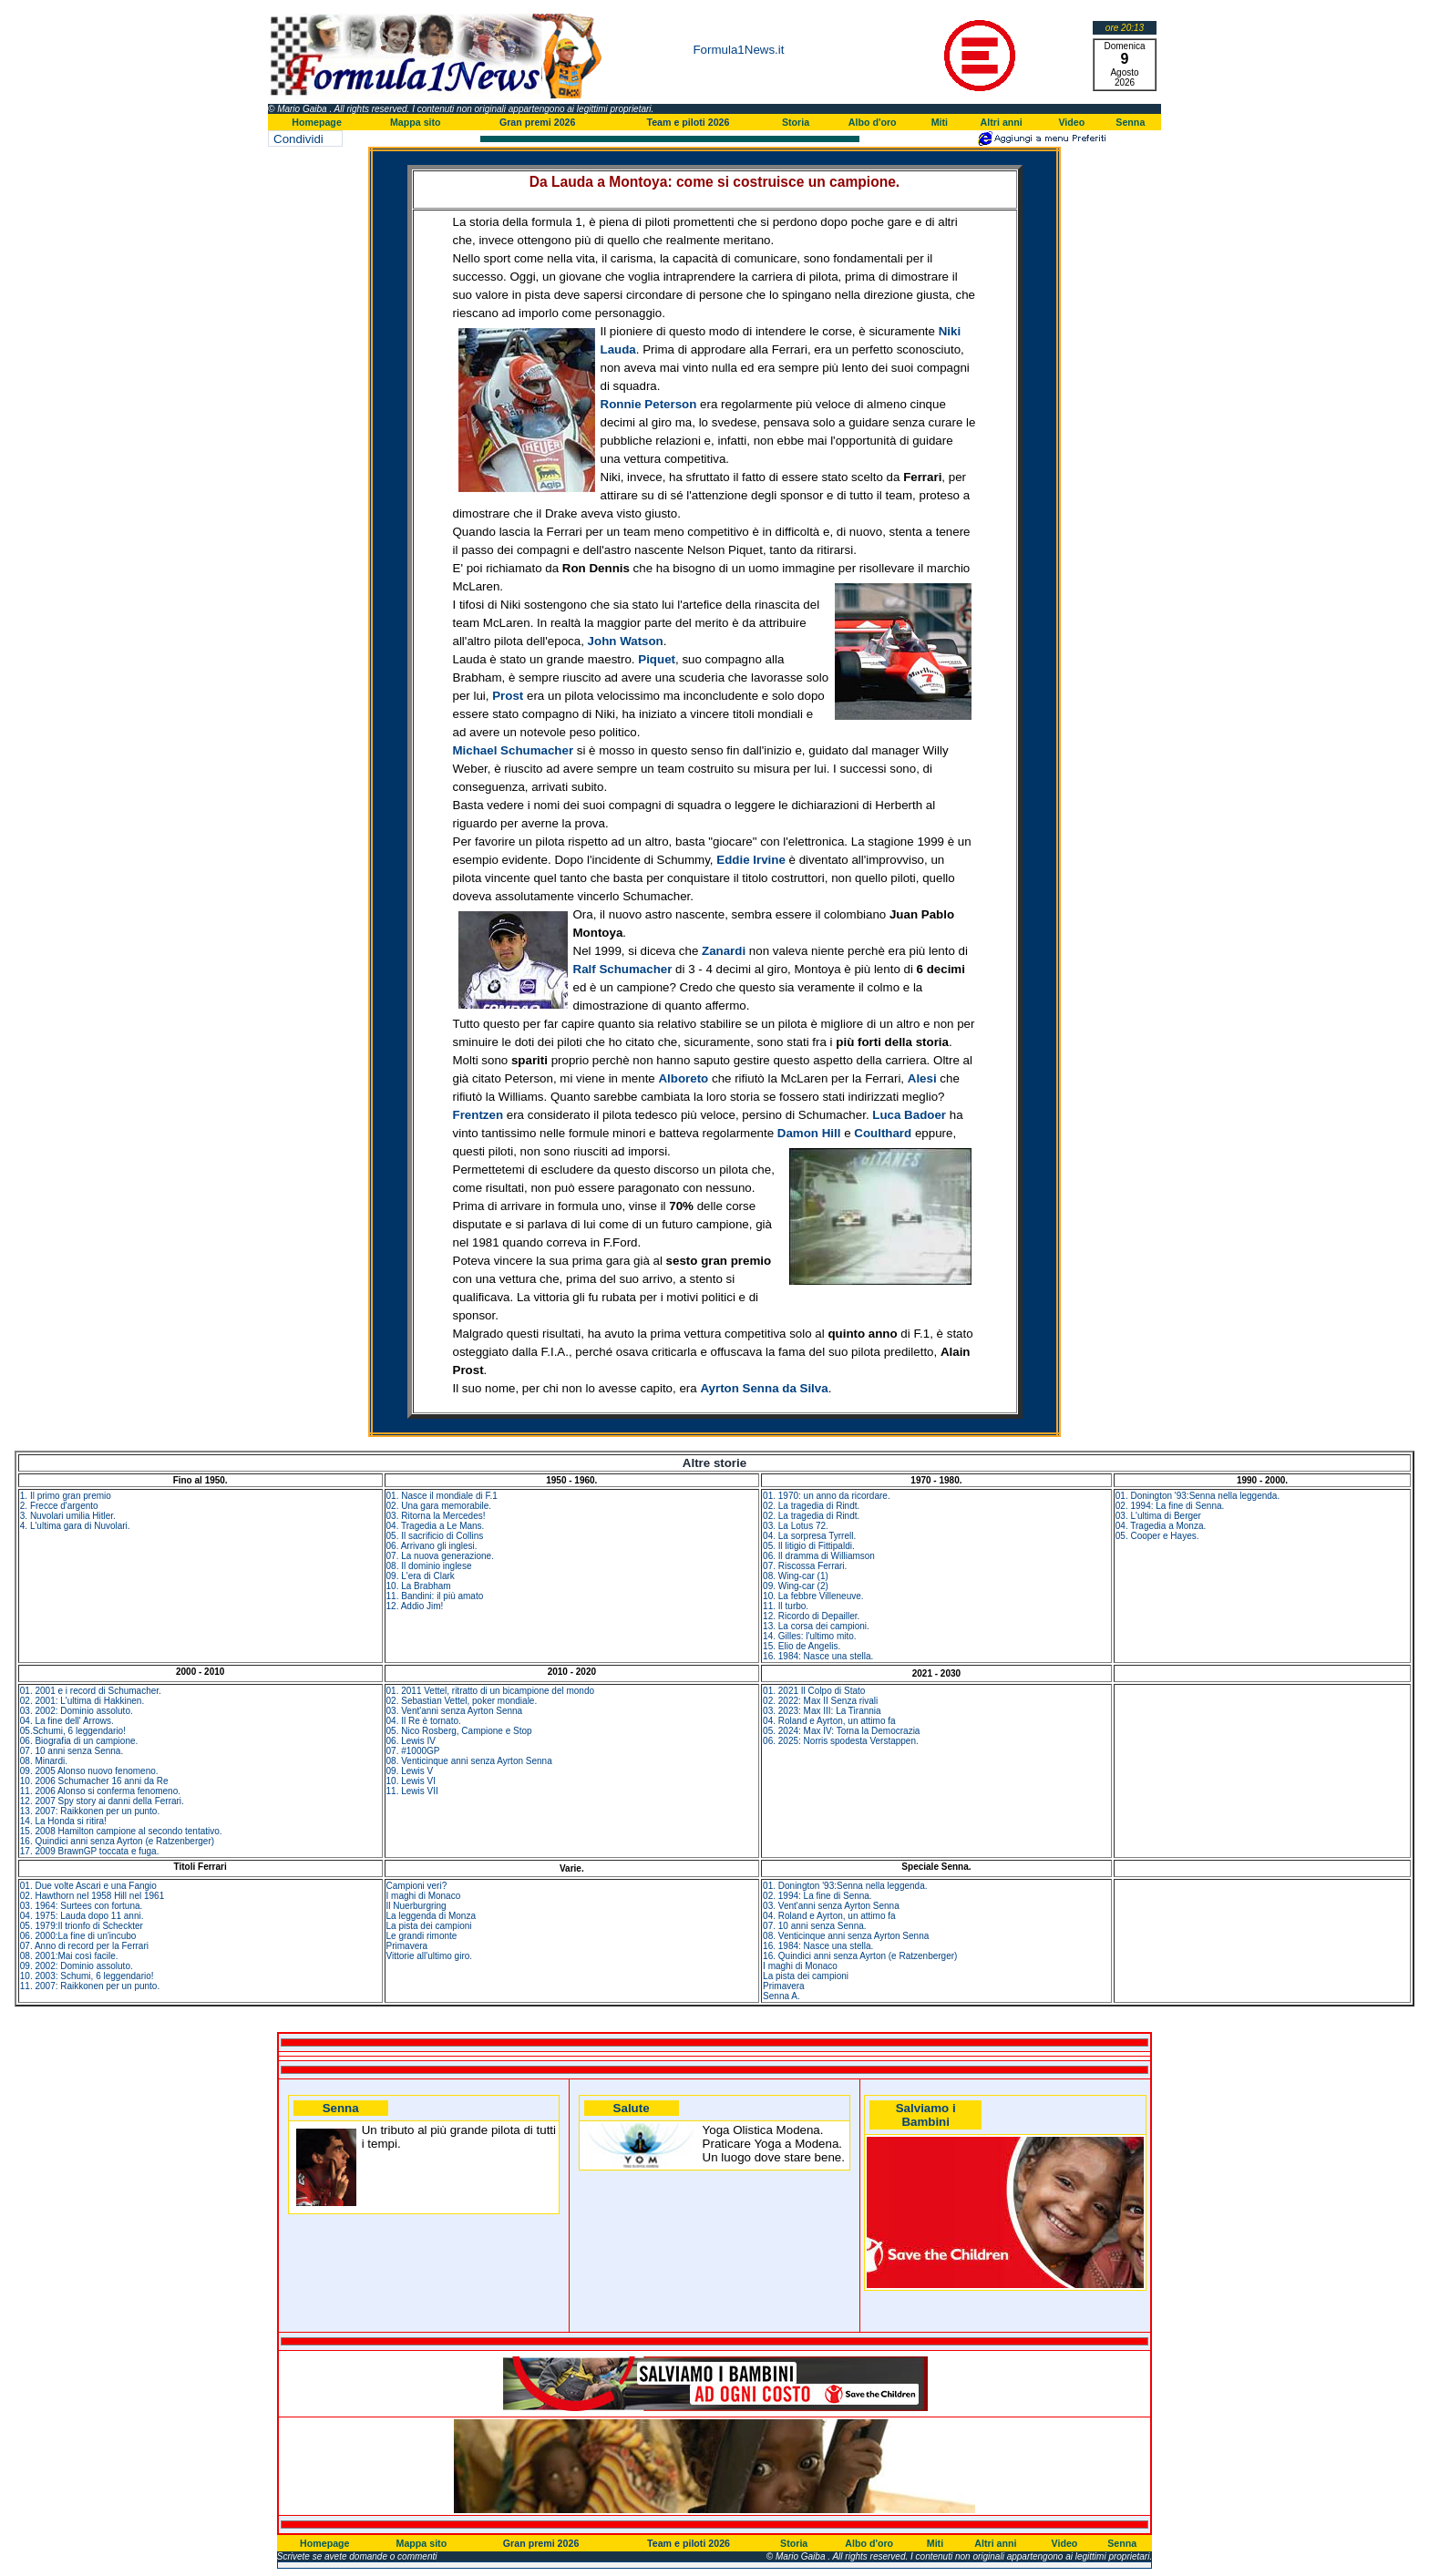  Describe the element at coordinates (454, 1711) in the screenshot. I see `03. Vent'anni senza Ayrton Senna` at that location.